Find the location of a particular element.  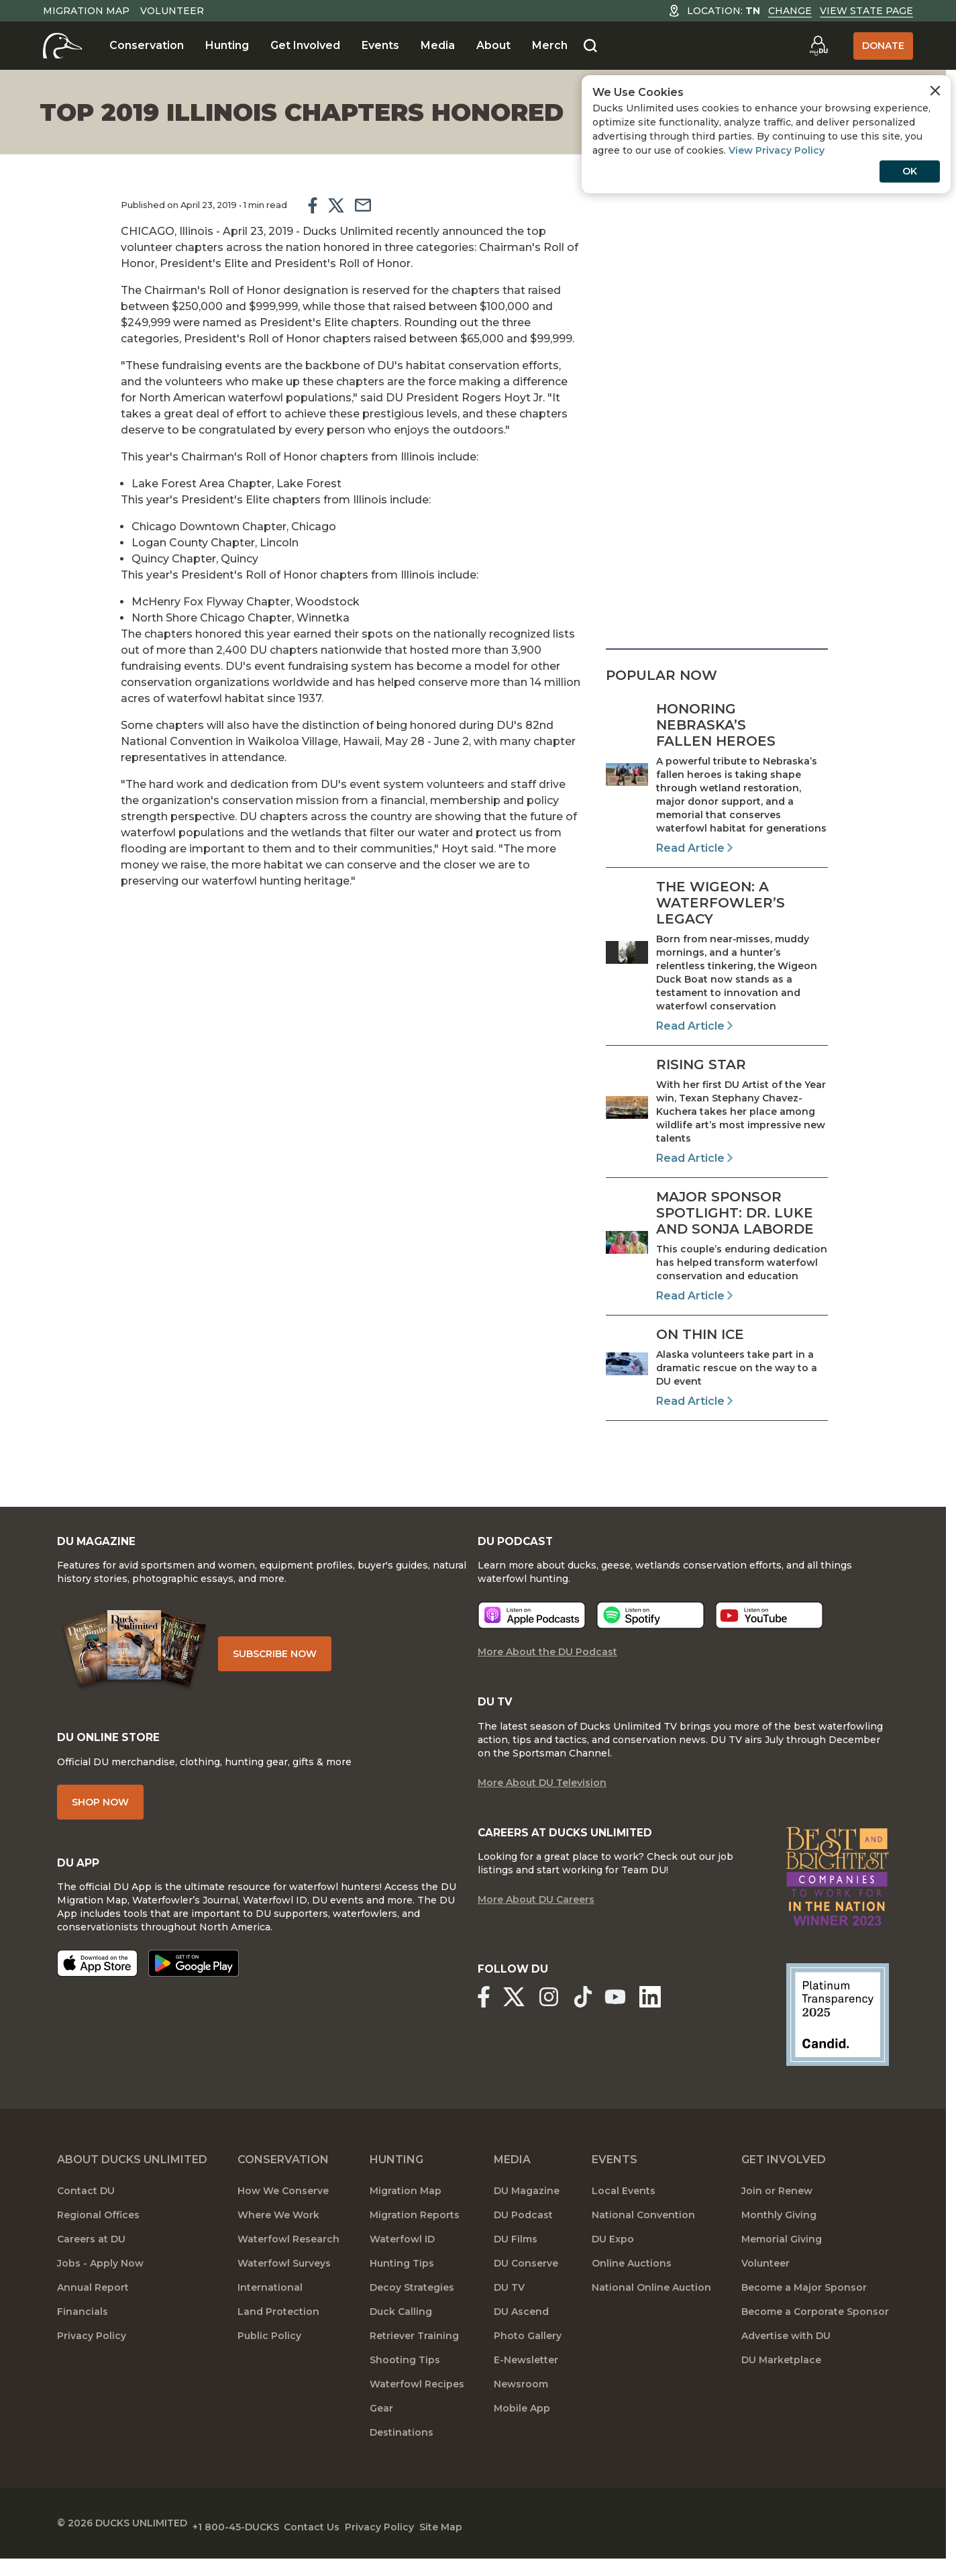

Financials is located at coordinates (82, 2333).